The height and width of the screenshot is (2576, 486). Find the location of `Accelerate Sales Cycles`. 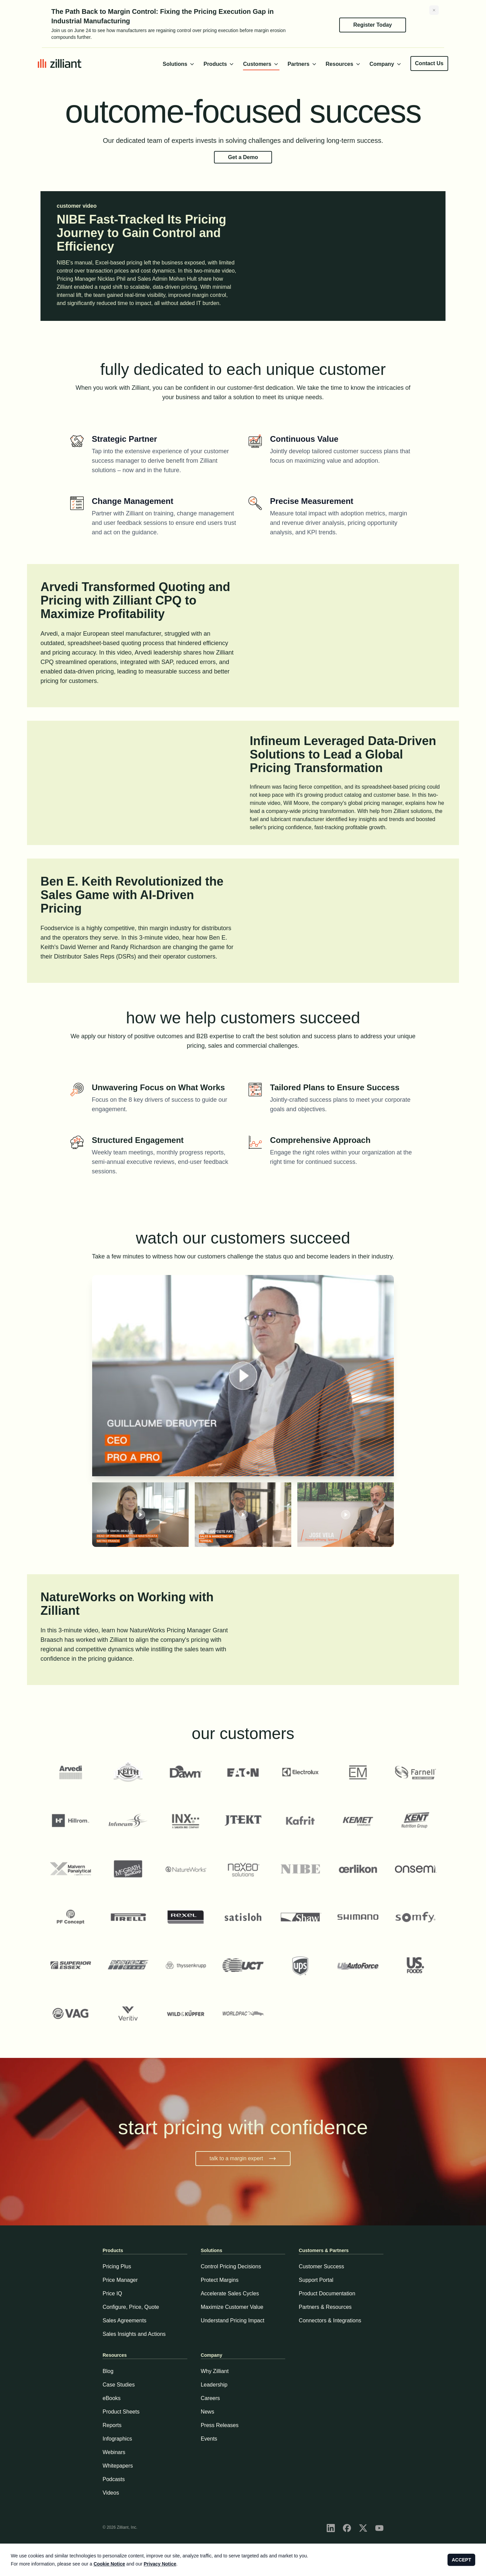

Accelerate Sales Cycles is located at coordinates (230, 2293).